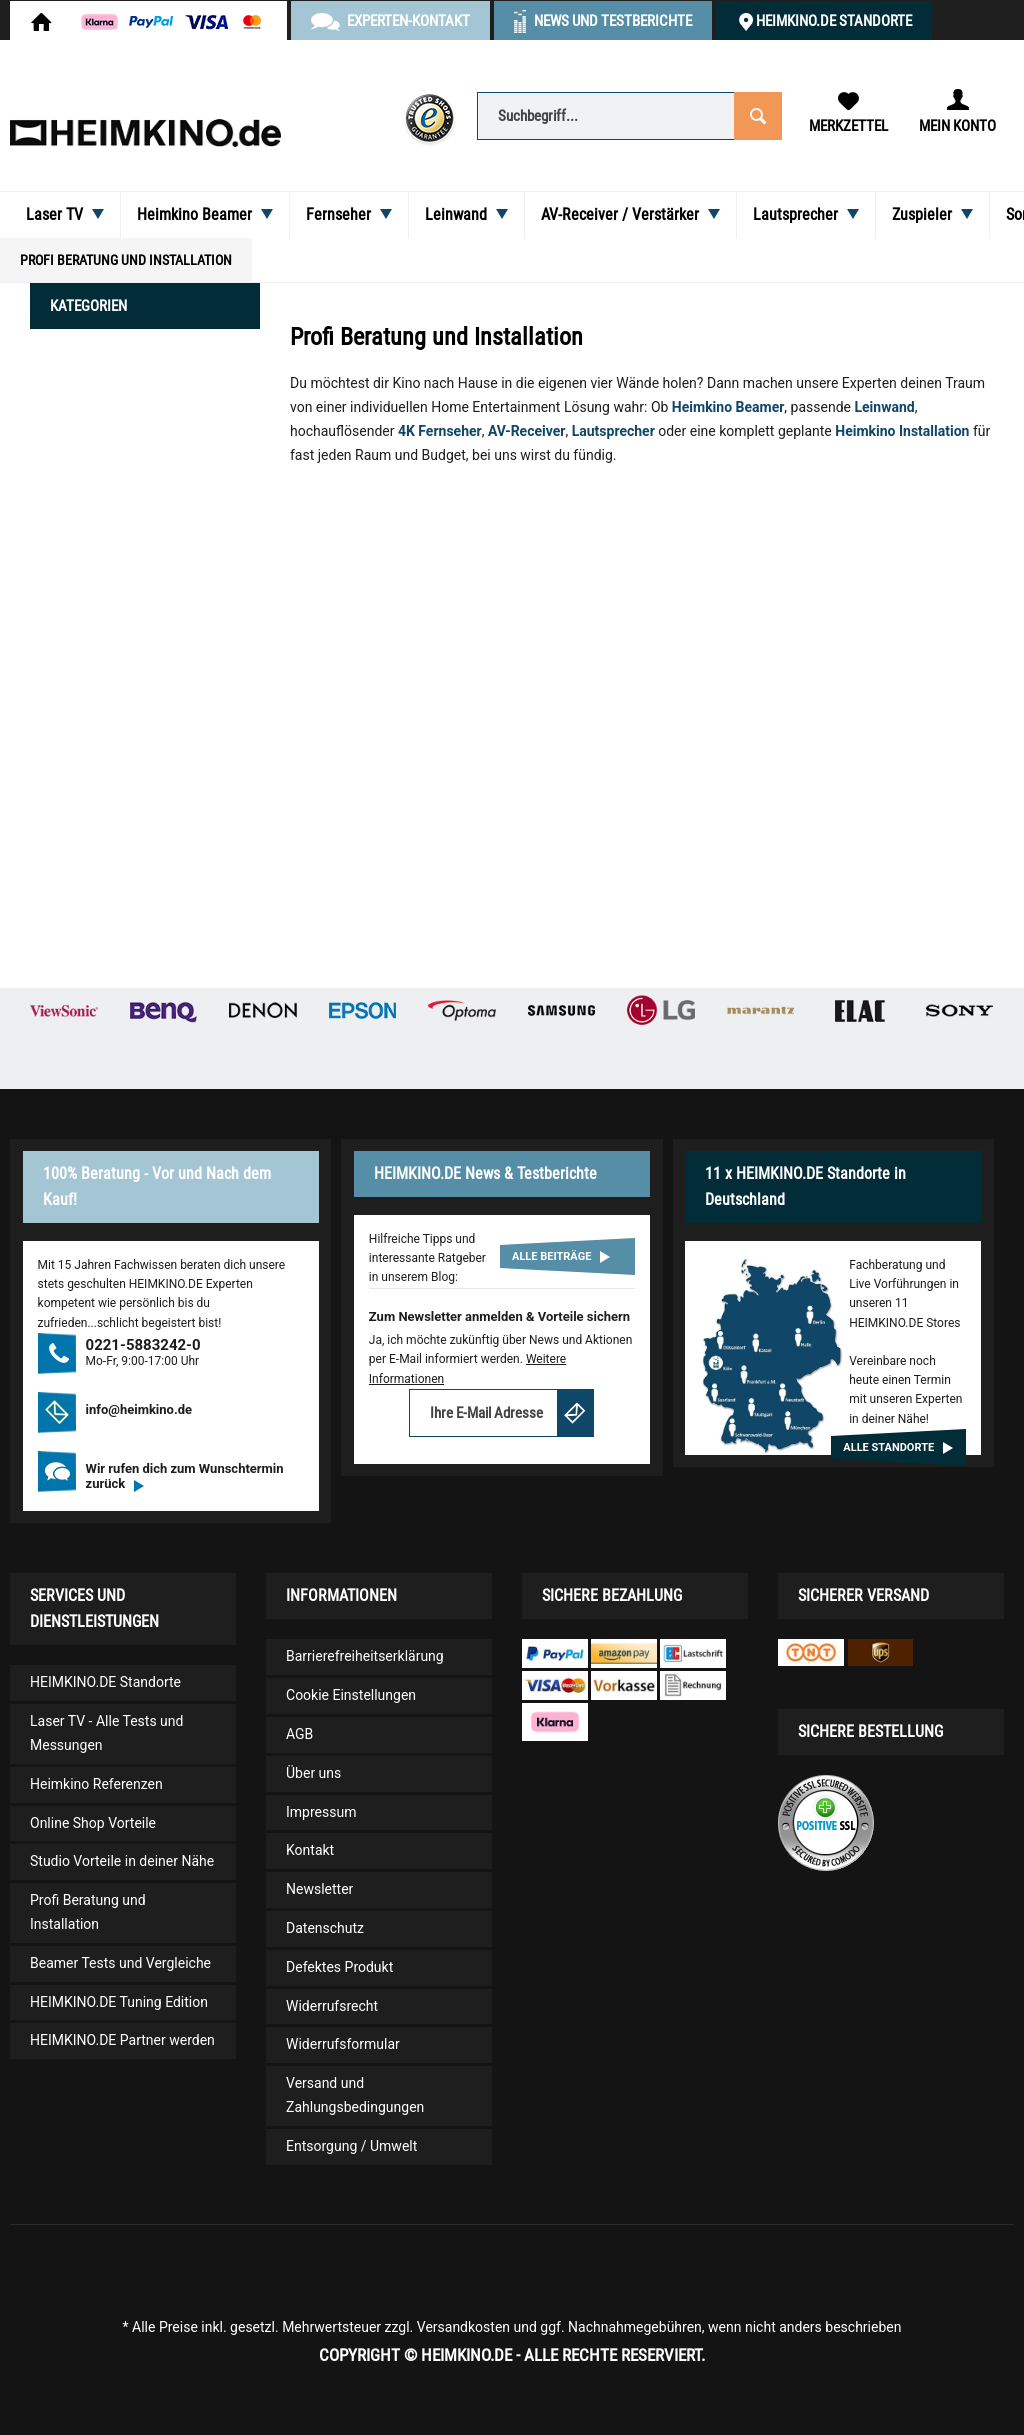 This screenshot has width=1024, height=2435. I want to click on [Suchen], so click(756, 114).